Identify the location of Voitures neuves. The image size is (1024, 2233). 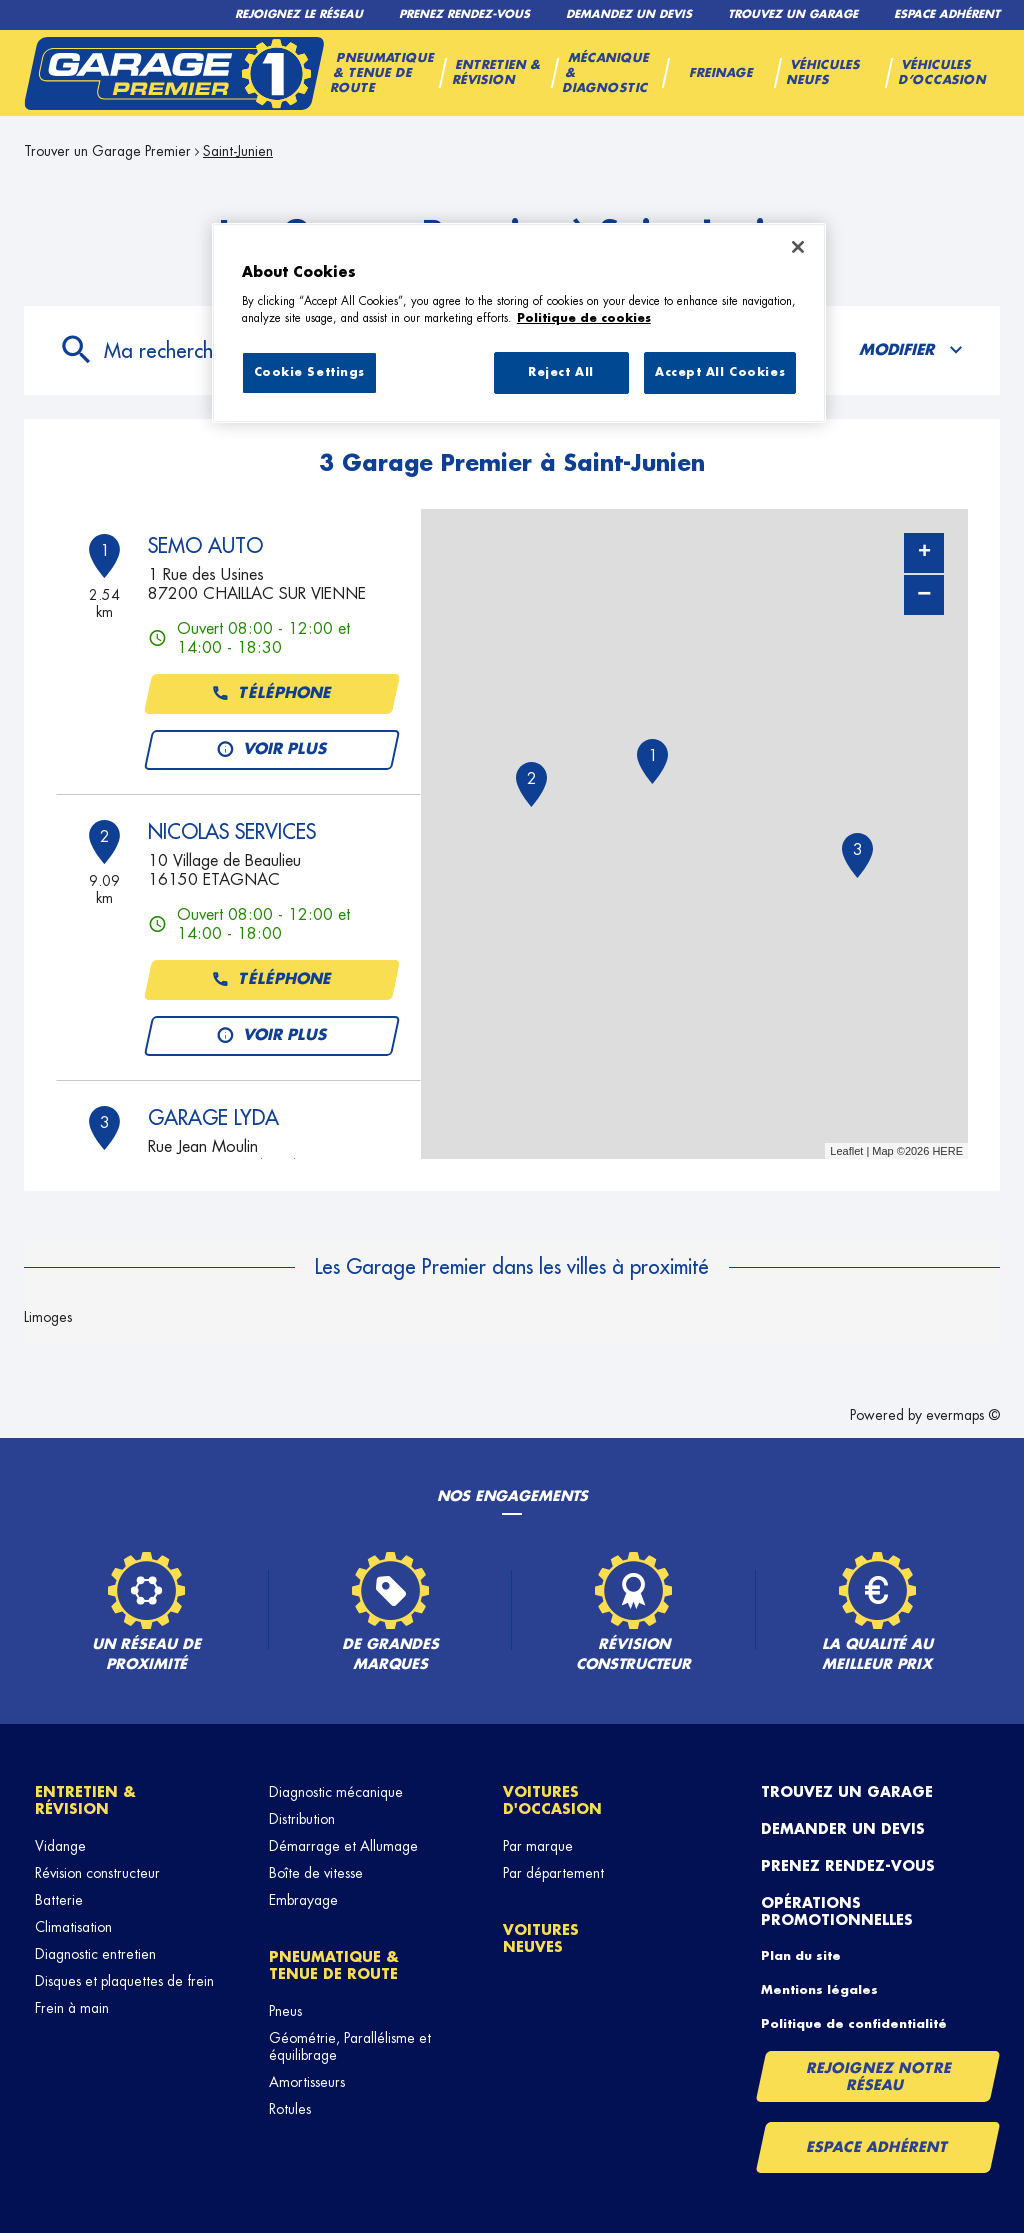
(541, 1938).